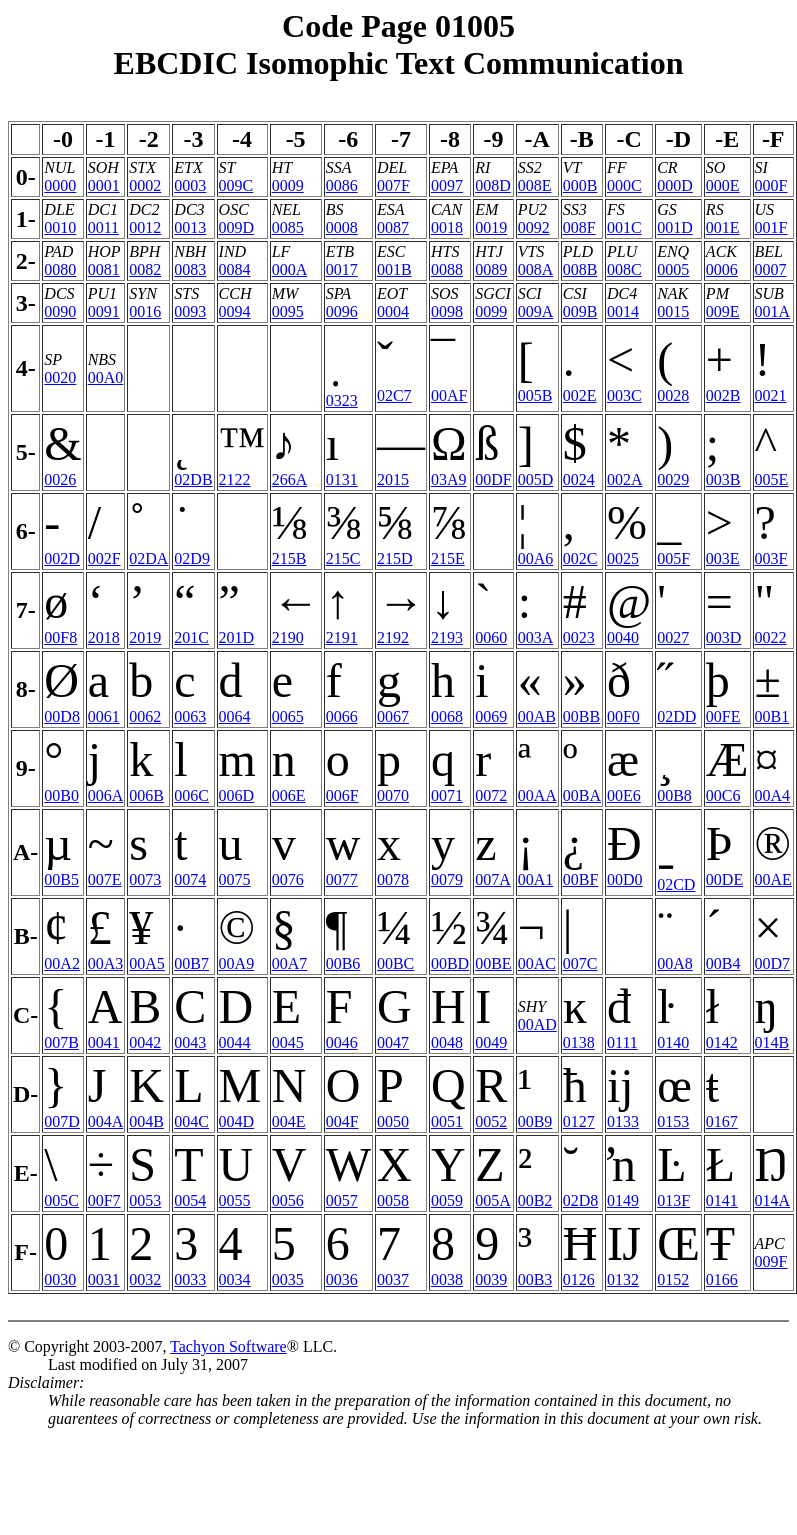  I want to click on 00BF, so click(581, 879).